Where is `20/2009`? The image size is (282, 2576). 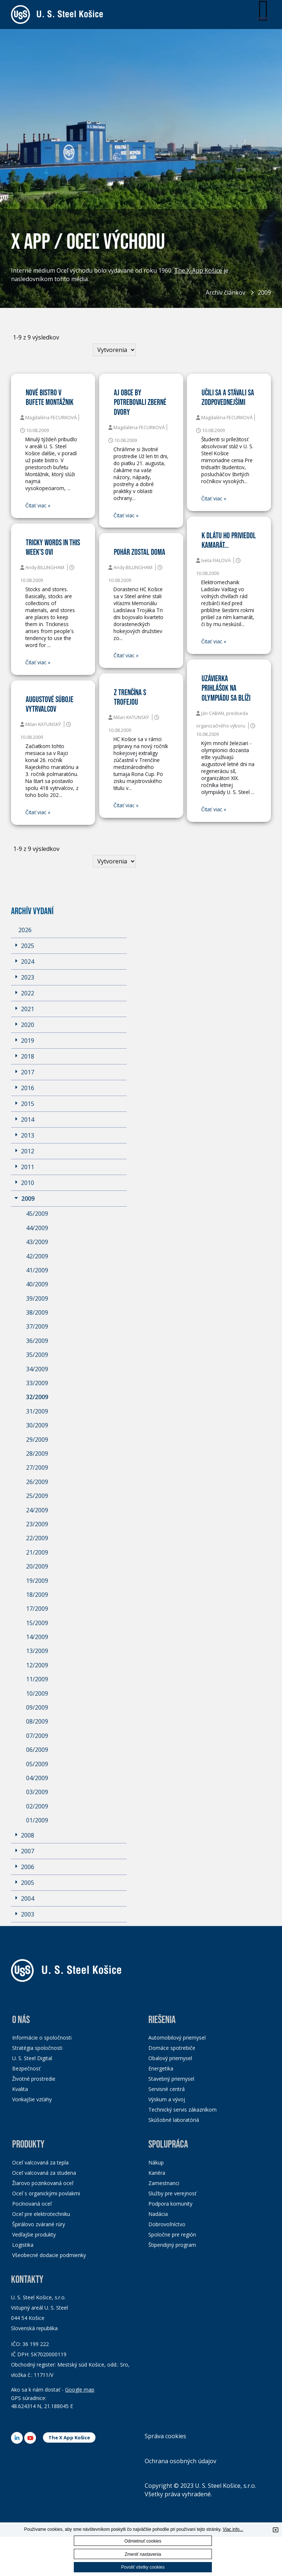
20/2009 is located at coordinates (37, 1566).